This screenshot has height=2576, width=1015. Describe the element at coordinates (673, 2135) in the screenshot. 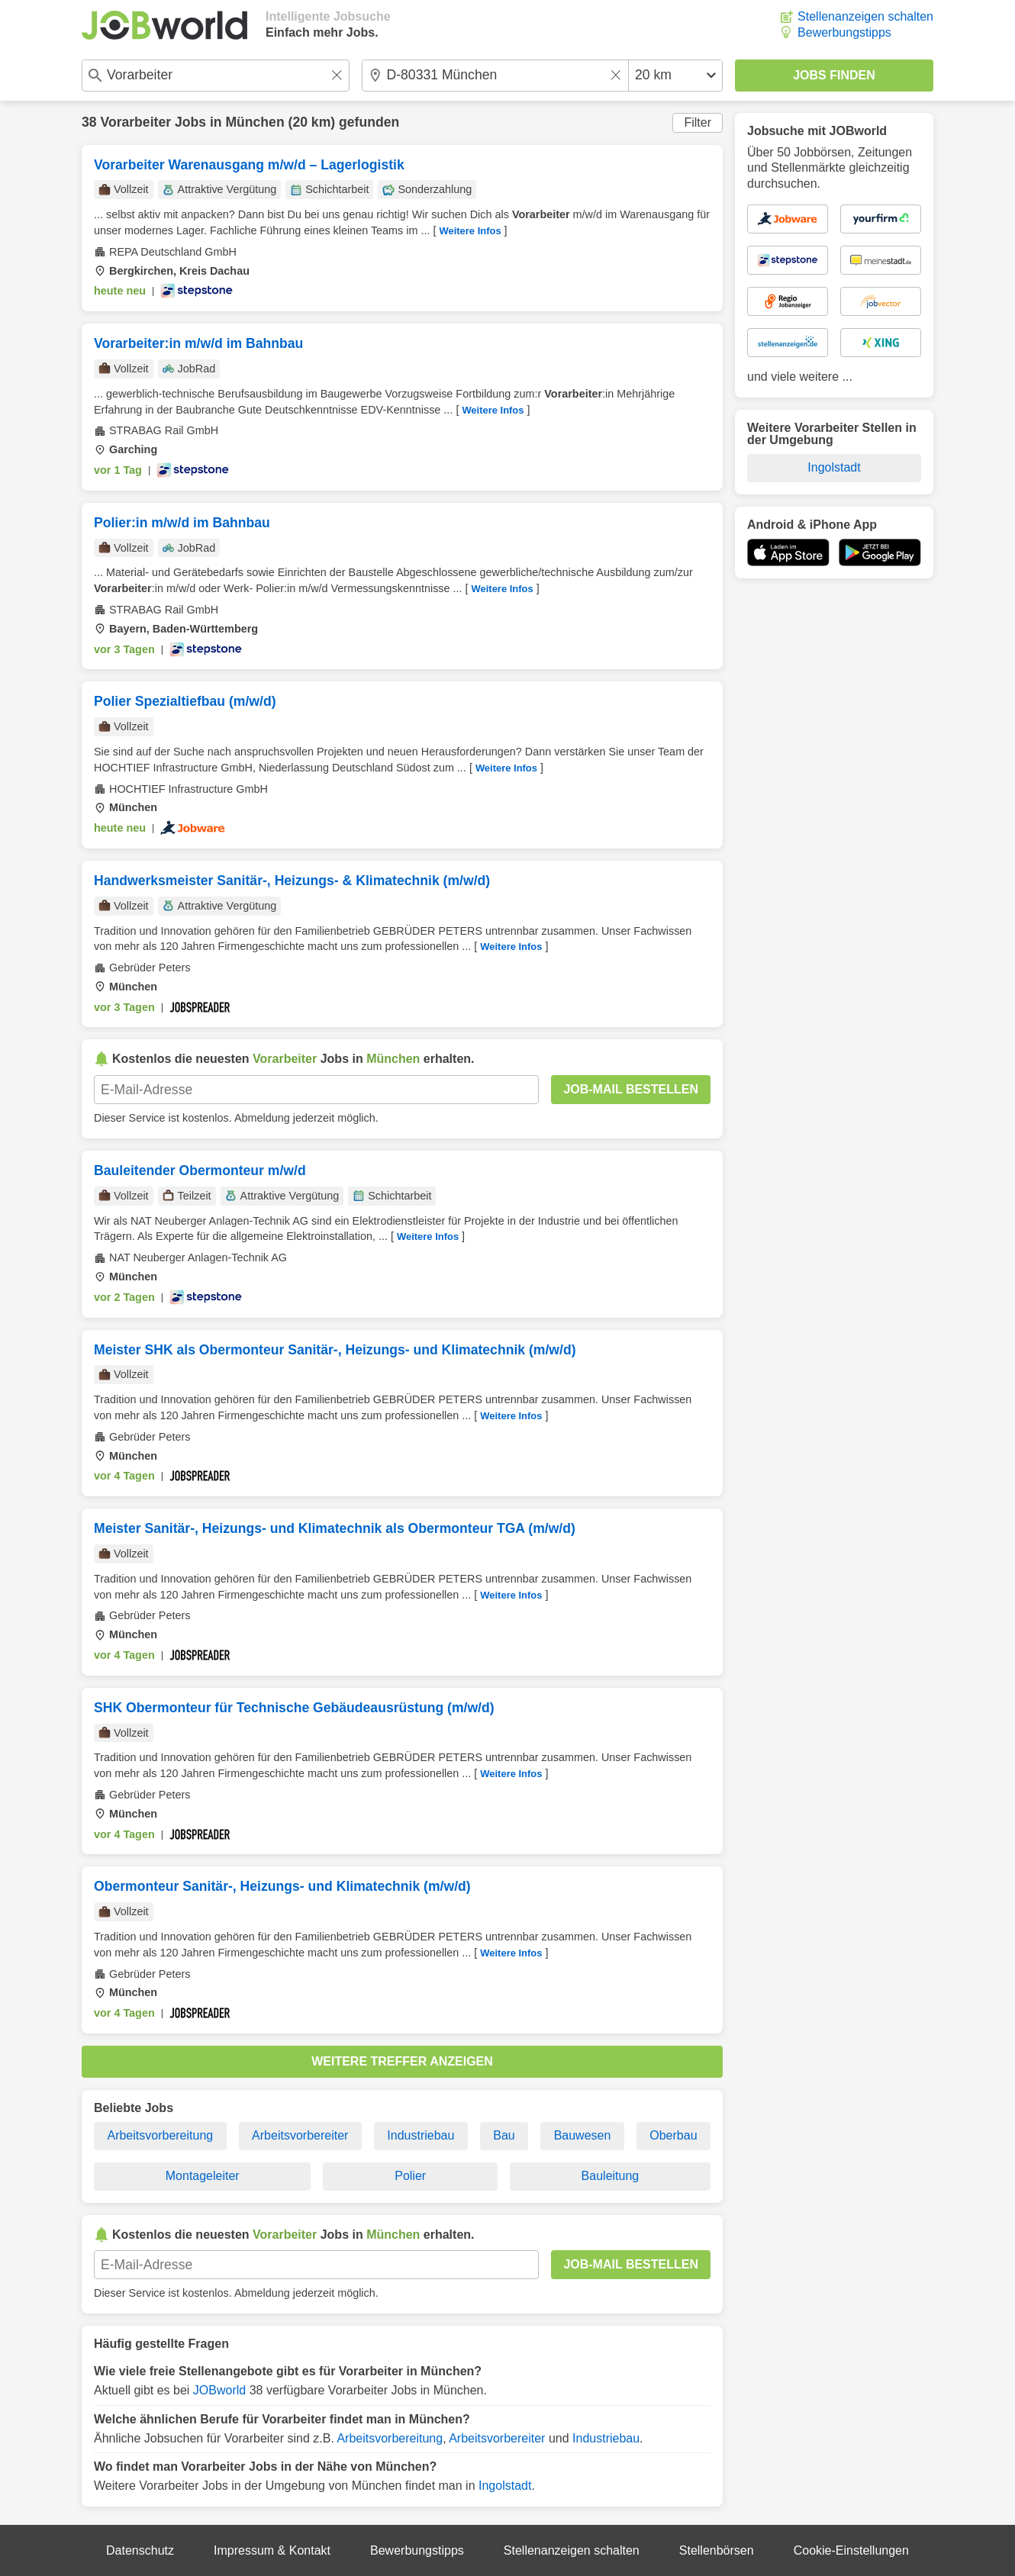

I see `Oberbau` at that location.